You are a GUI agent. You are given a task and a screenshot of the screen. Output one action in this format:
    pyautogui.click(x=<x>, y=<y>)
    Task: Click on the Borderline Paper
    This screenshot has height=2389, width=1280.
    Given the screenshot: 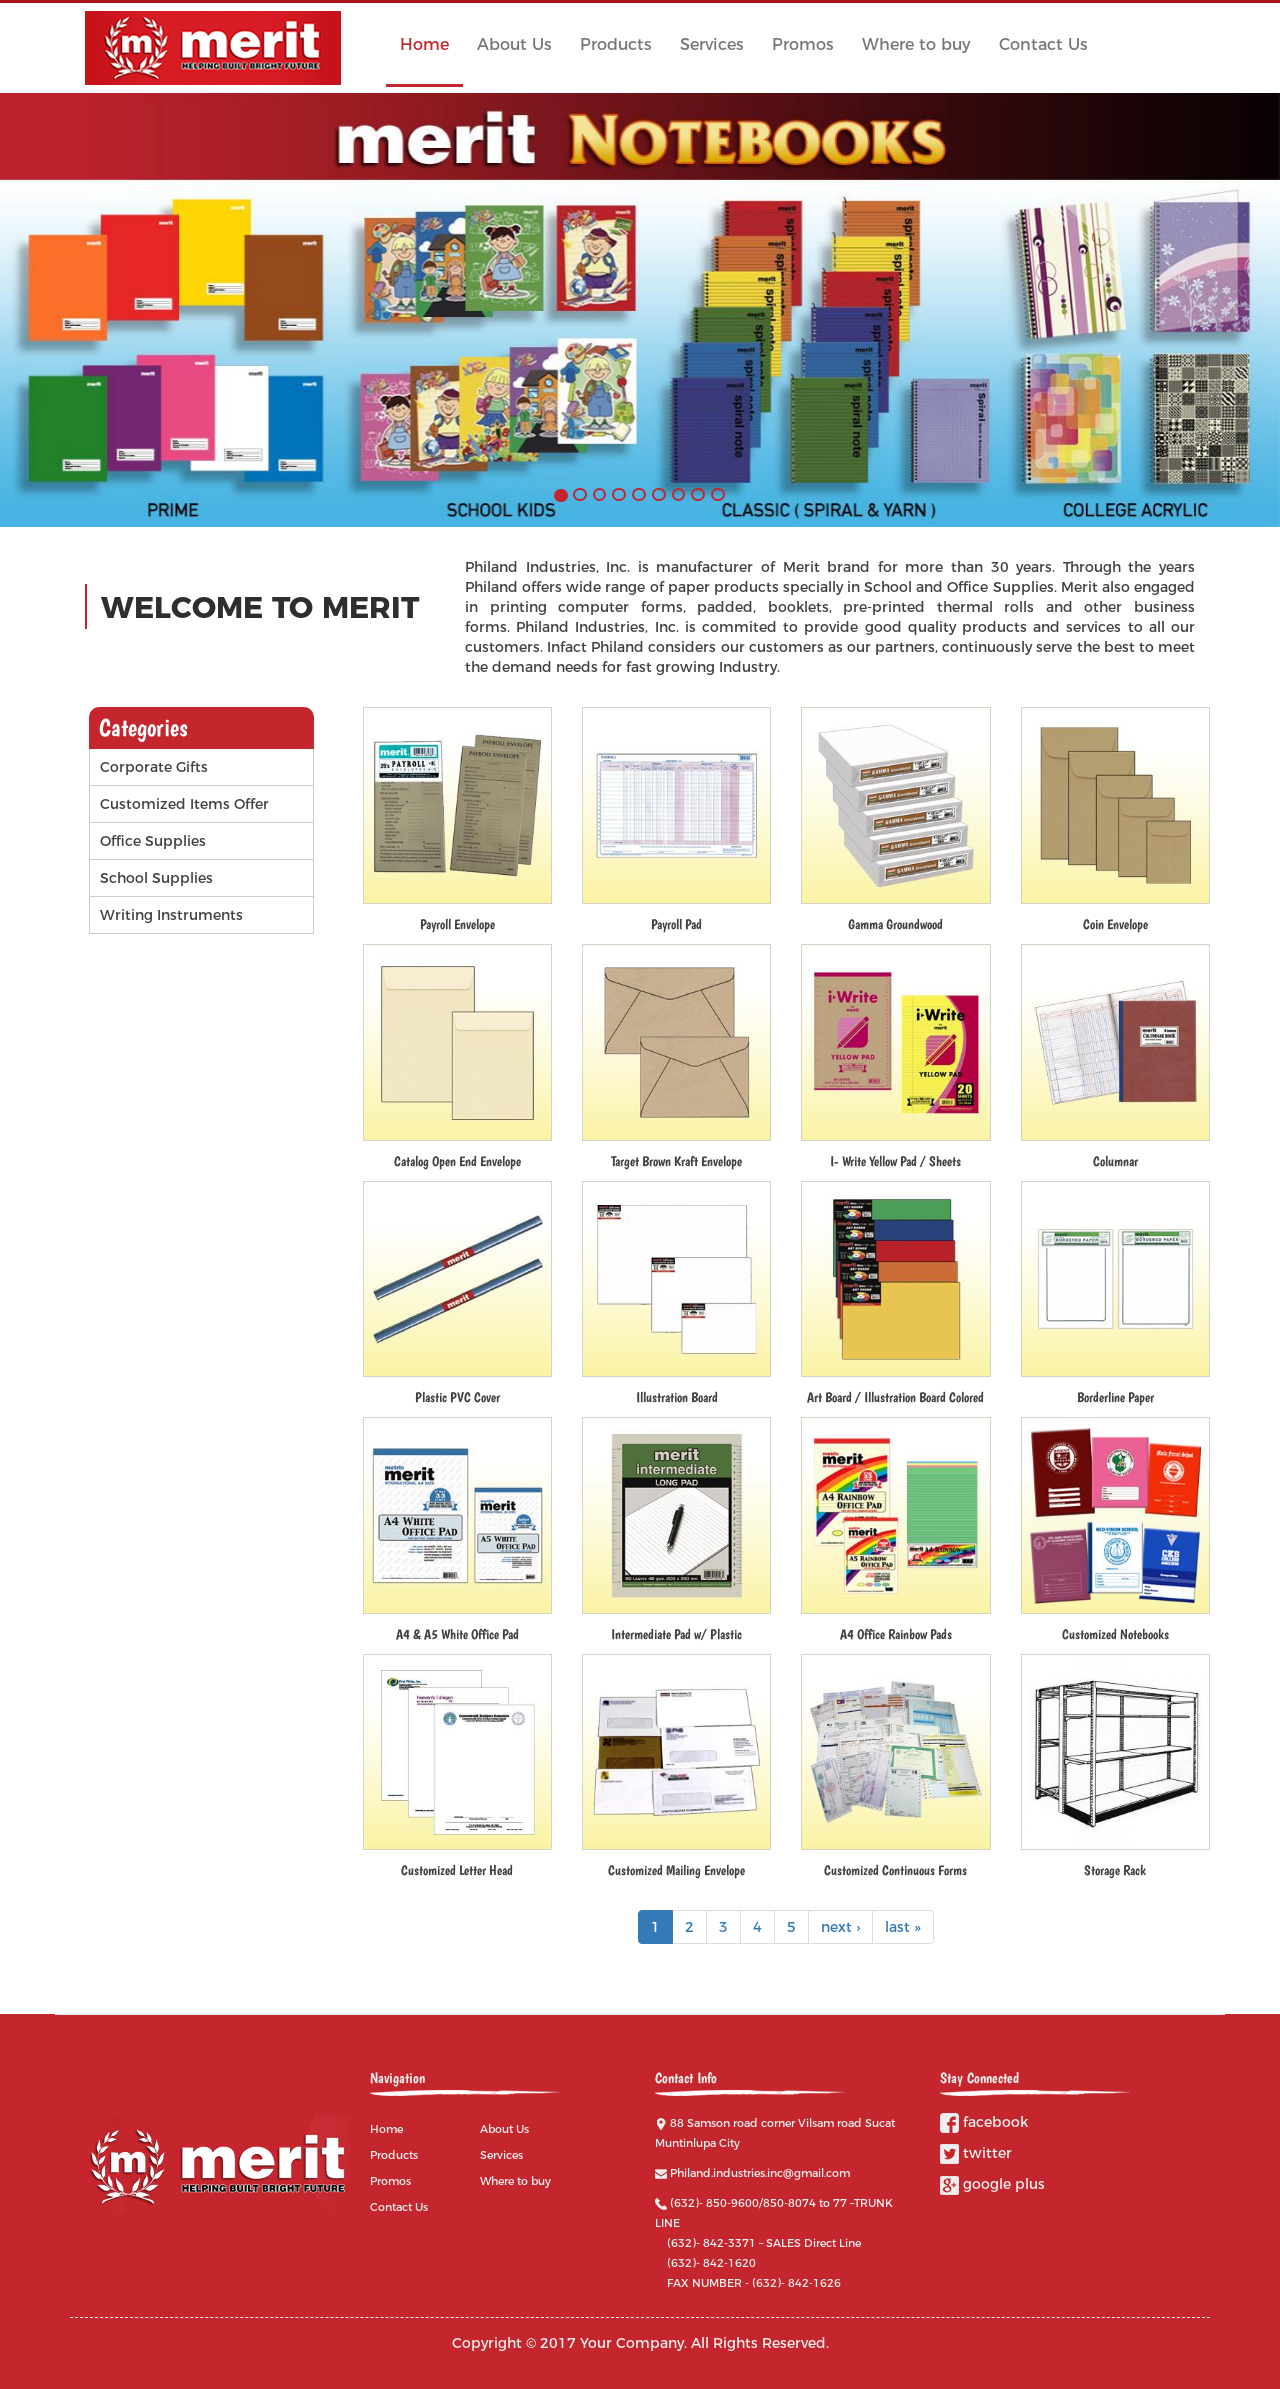 What is the action you would take?
    pyautogui.click(x=1115, y=1397)
    